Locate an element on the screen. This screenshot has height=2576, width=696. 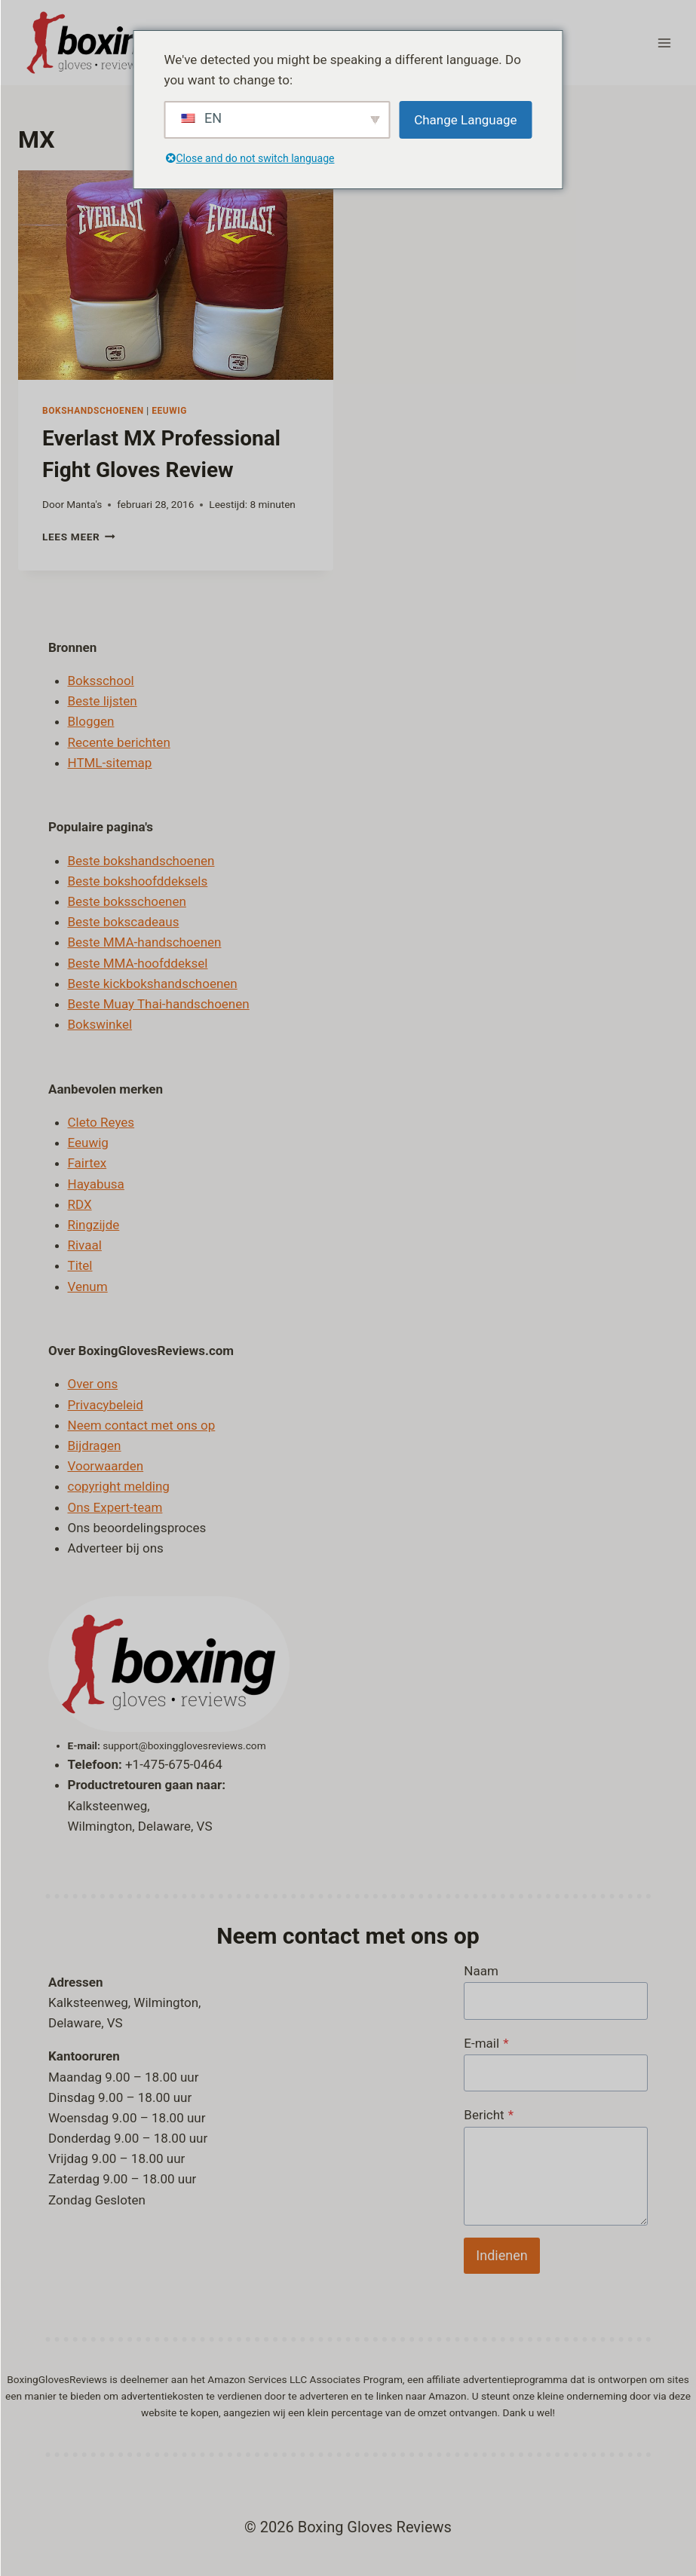
Beste Muay Thai-handschoenen is located at coordinates (159, 1003).